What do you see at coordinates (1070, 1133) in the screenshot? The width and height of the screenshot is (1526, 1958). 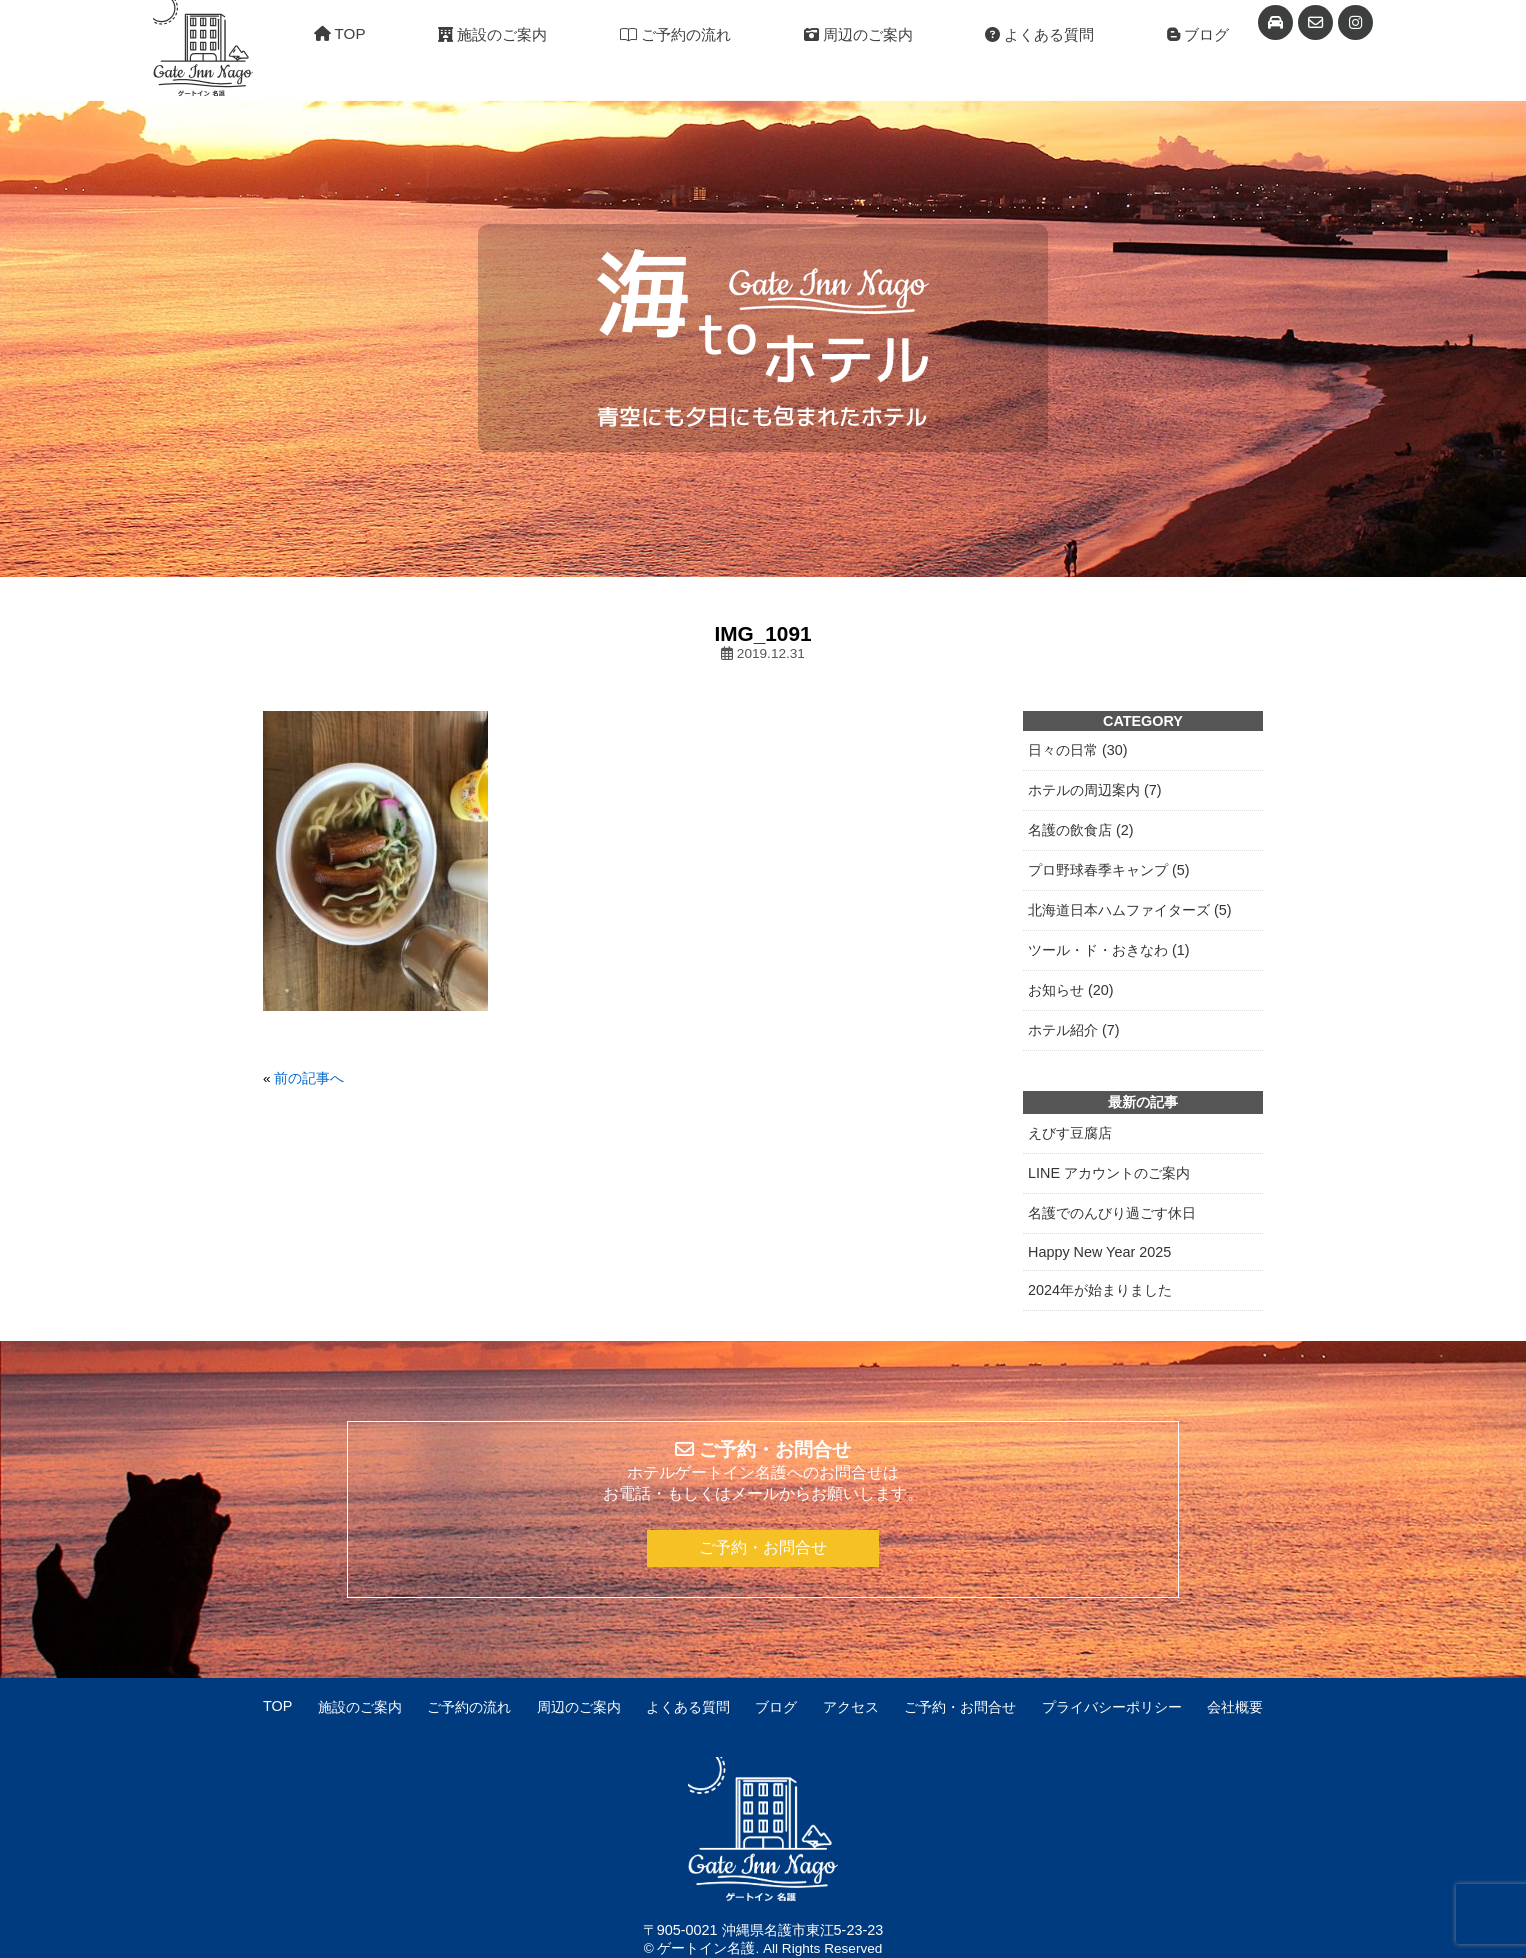 I see `えびす豆腐店` at bounding box center [1070, 1133].